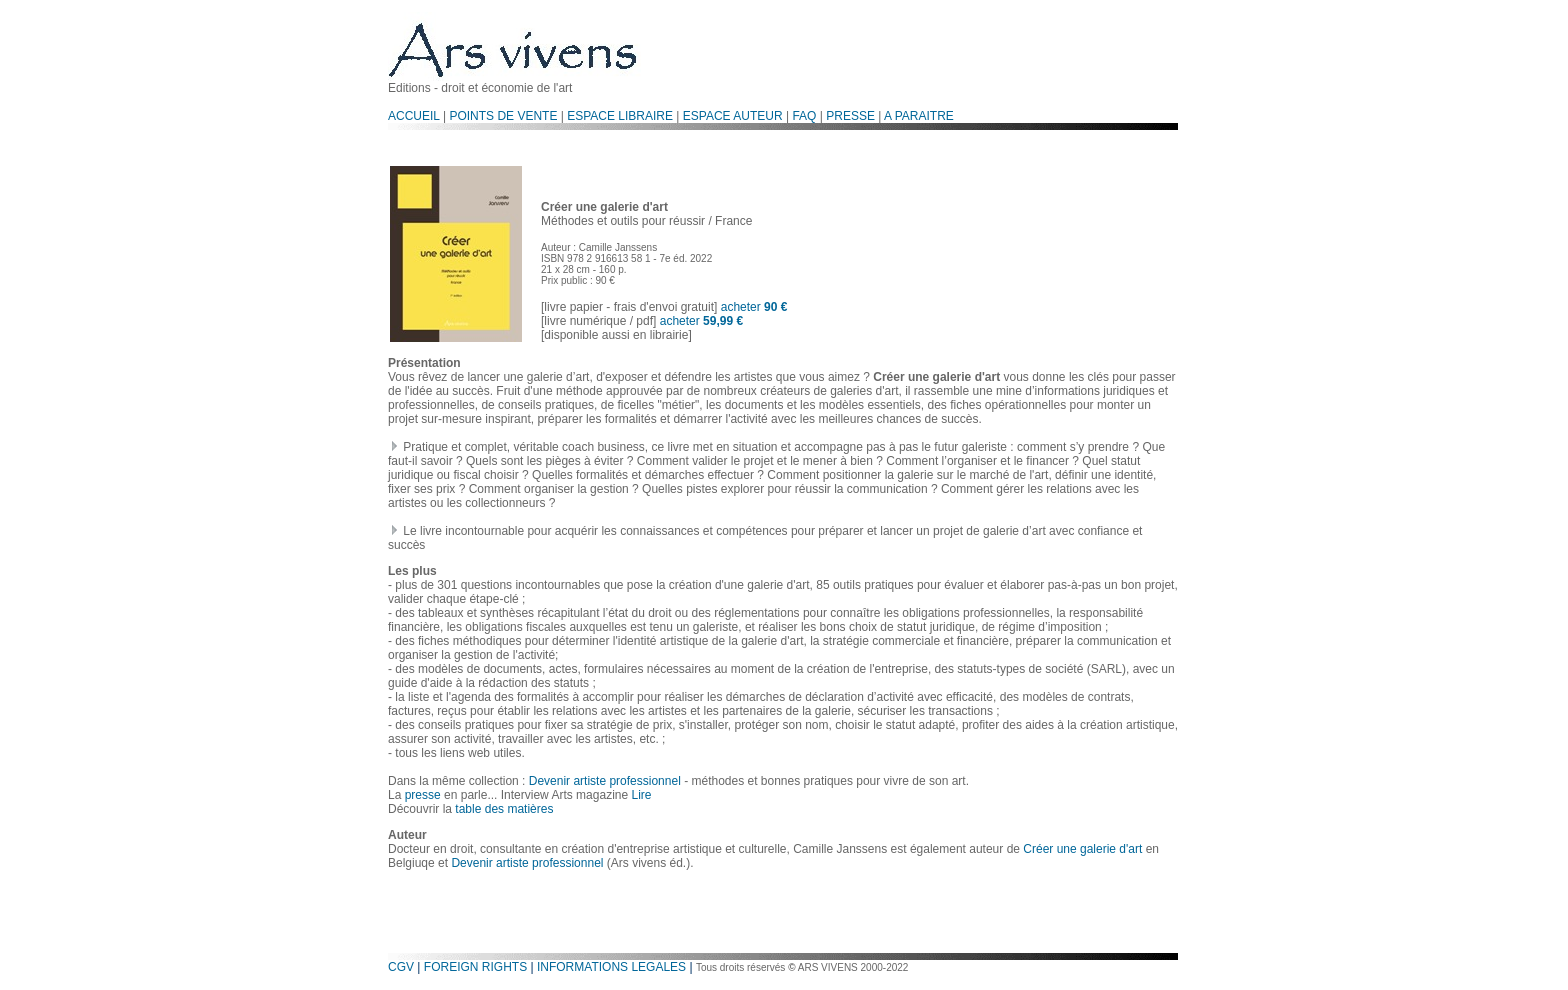 The width and height of the screenshot is (1568, 990). Describe the element at coordinates (475, 967) in the screenshot. I see `FOREIGN RIGHTS` at that location.